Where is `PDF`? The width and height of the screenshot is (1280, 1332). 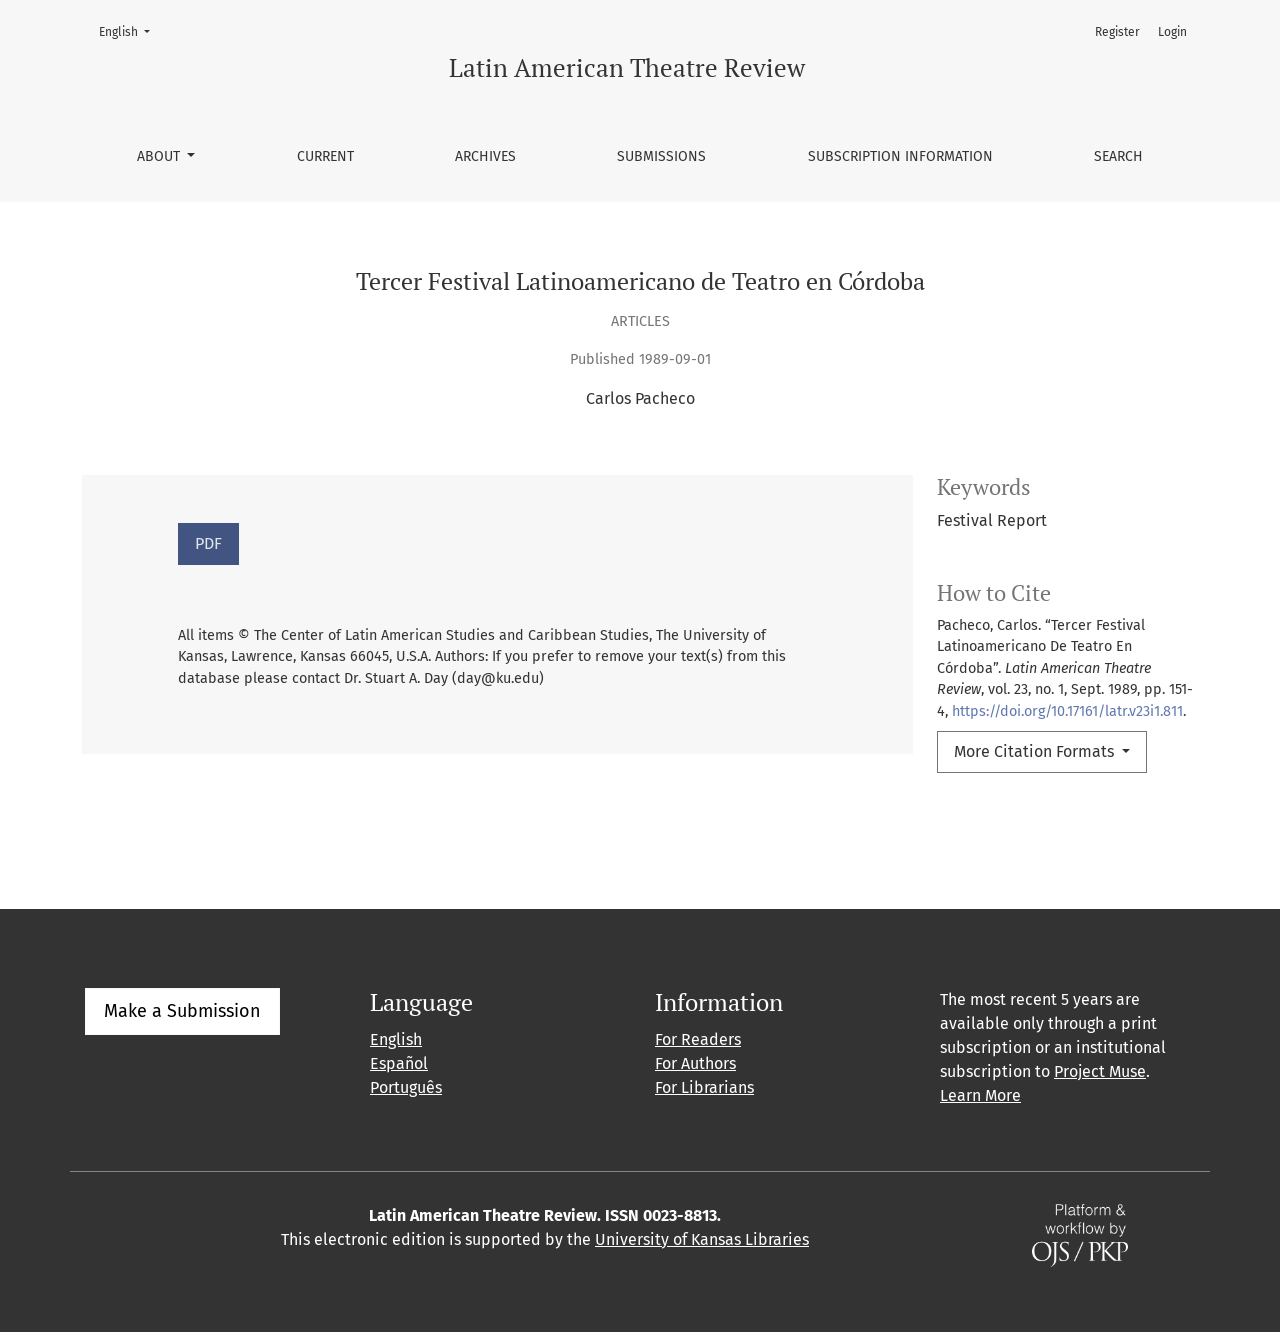 PDF is located at coordinates (208, 543).